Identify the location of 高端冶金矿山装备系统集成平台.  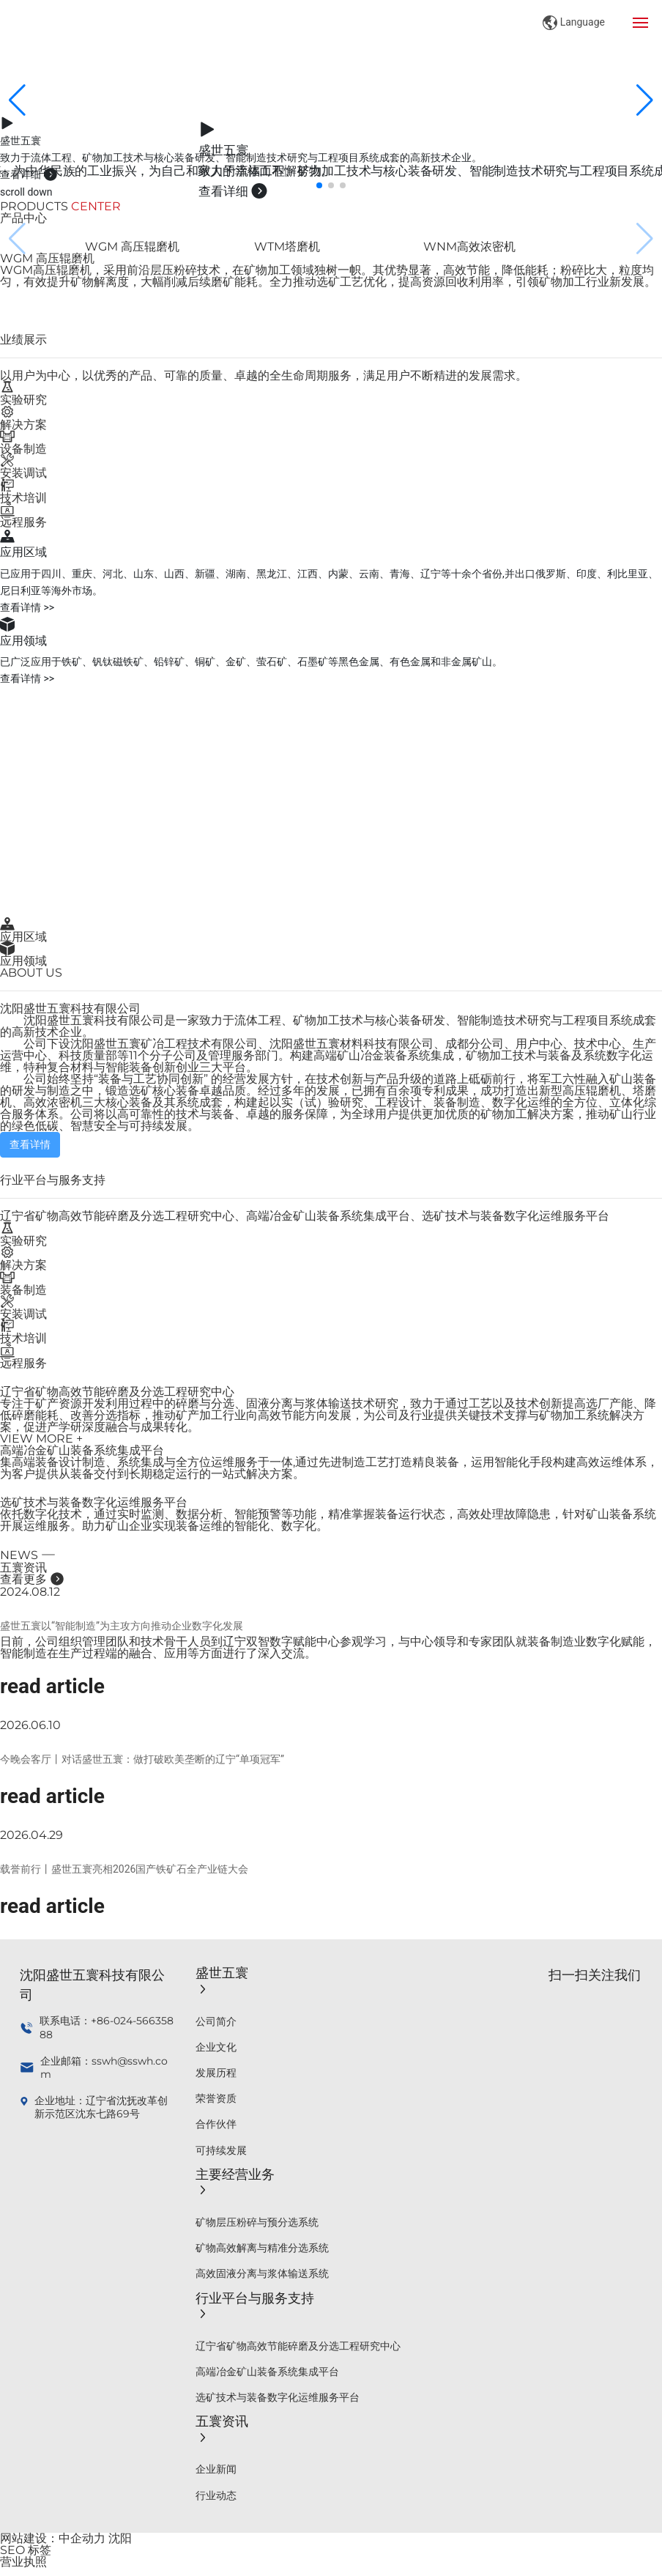
(82, 1450).